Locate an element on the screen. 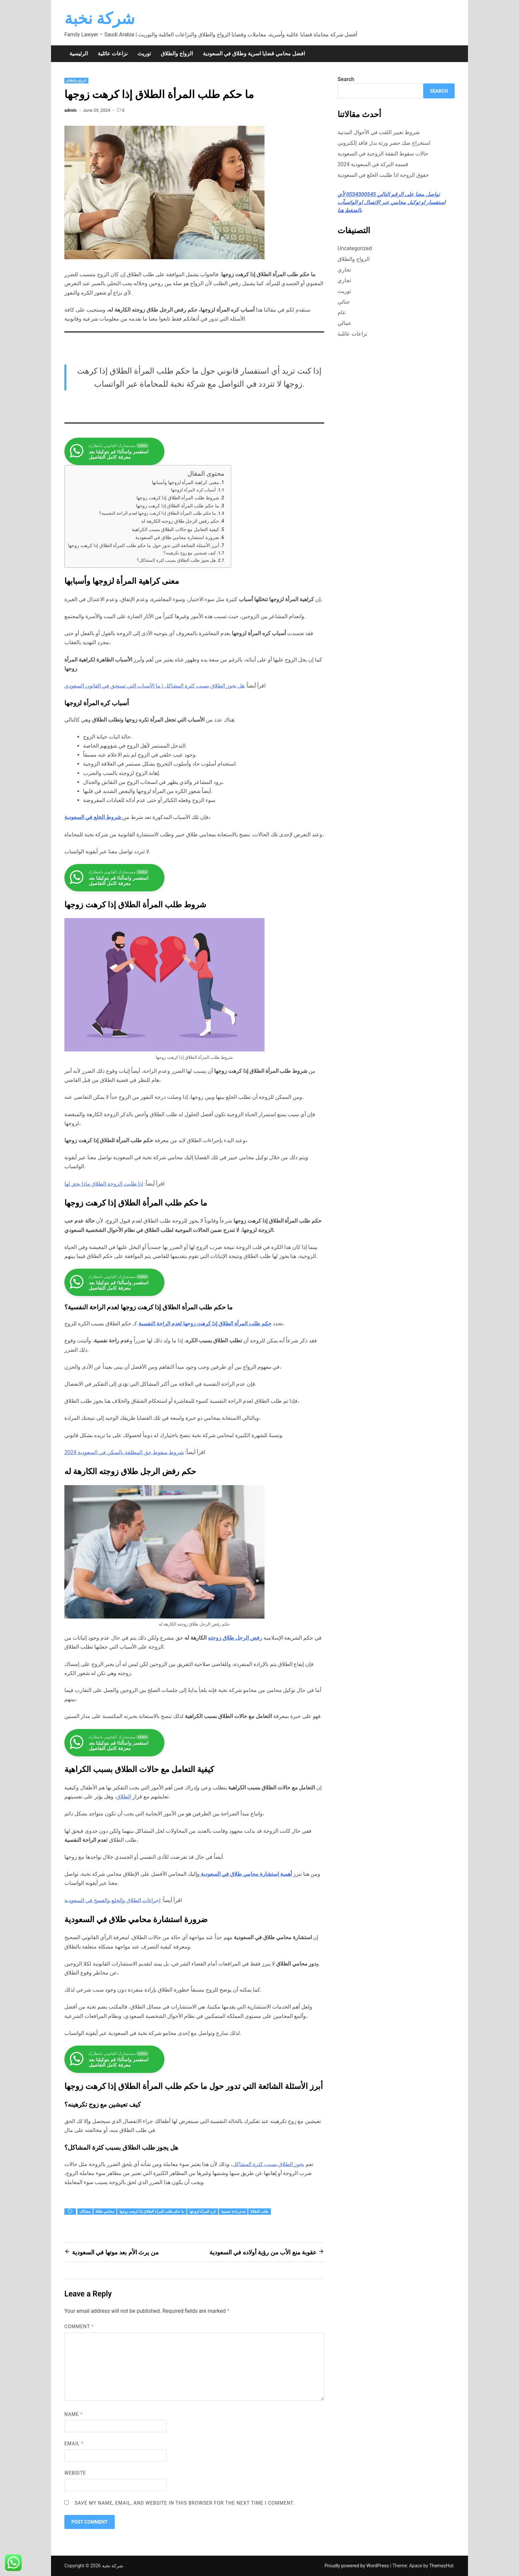 The image size is (519, 2576). هل يجوز الطلاق بسبب كثرة المشاكل | ما الأسباب التي تستحق في القانون السعودي is located at coordinates (154, 686).